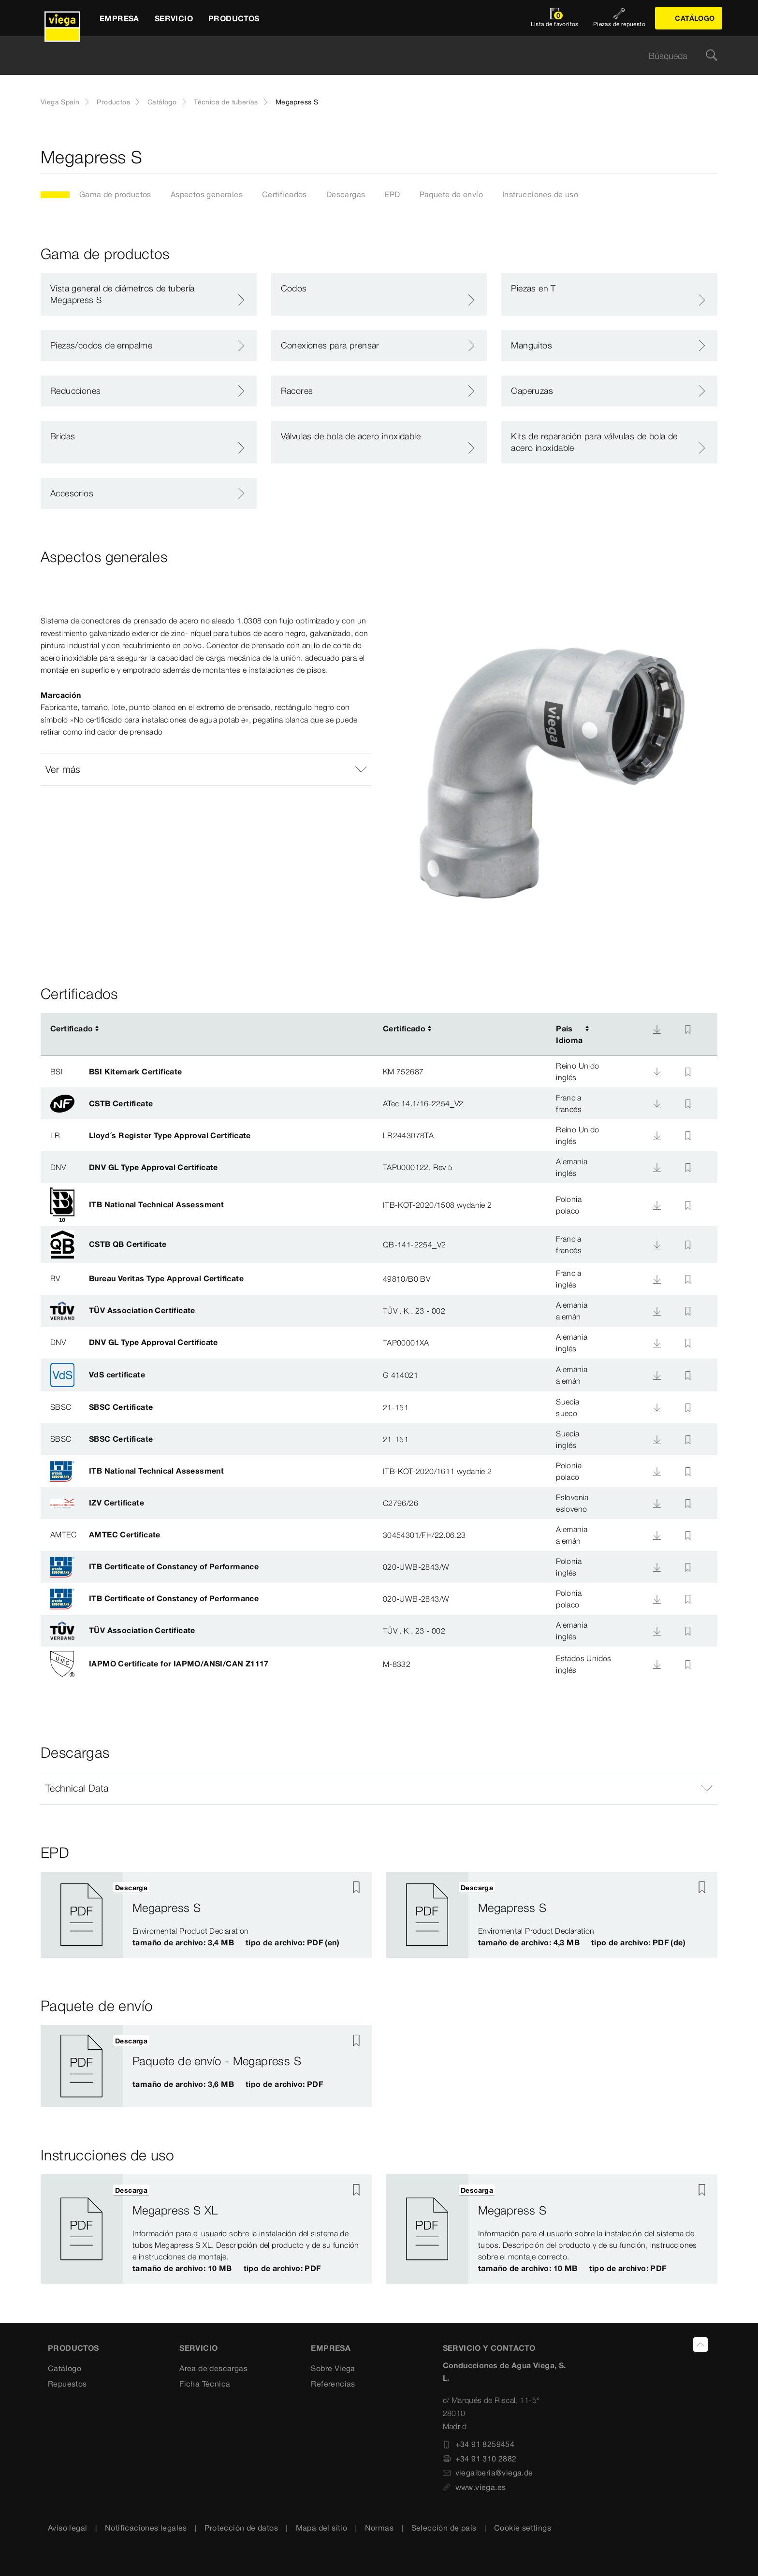  I want to click on tamaño de archivo: 4,3 MB, so click(529, 1942).